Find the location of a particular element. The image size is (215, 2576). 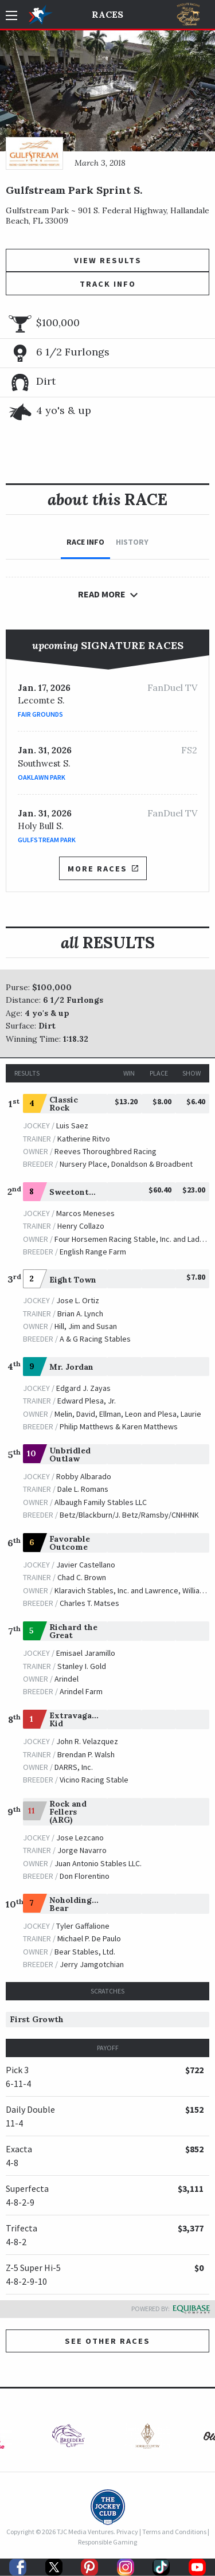

Brian A. Lynch is located at coordinates (80, 1313).